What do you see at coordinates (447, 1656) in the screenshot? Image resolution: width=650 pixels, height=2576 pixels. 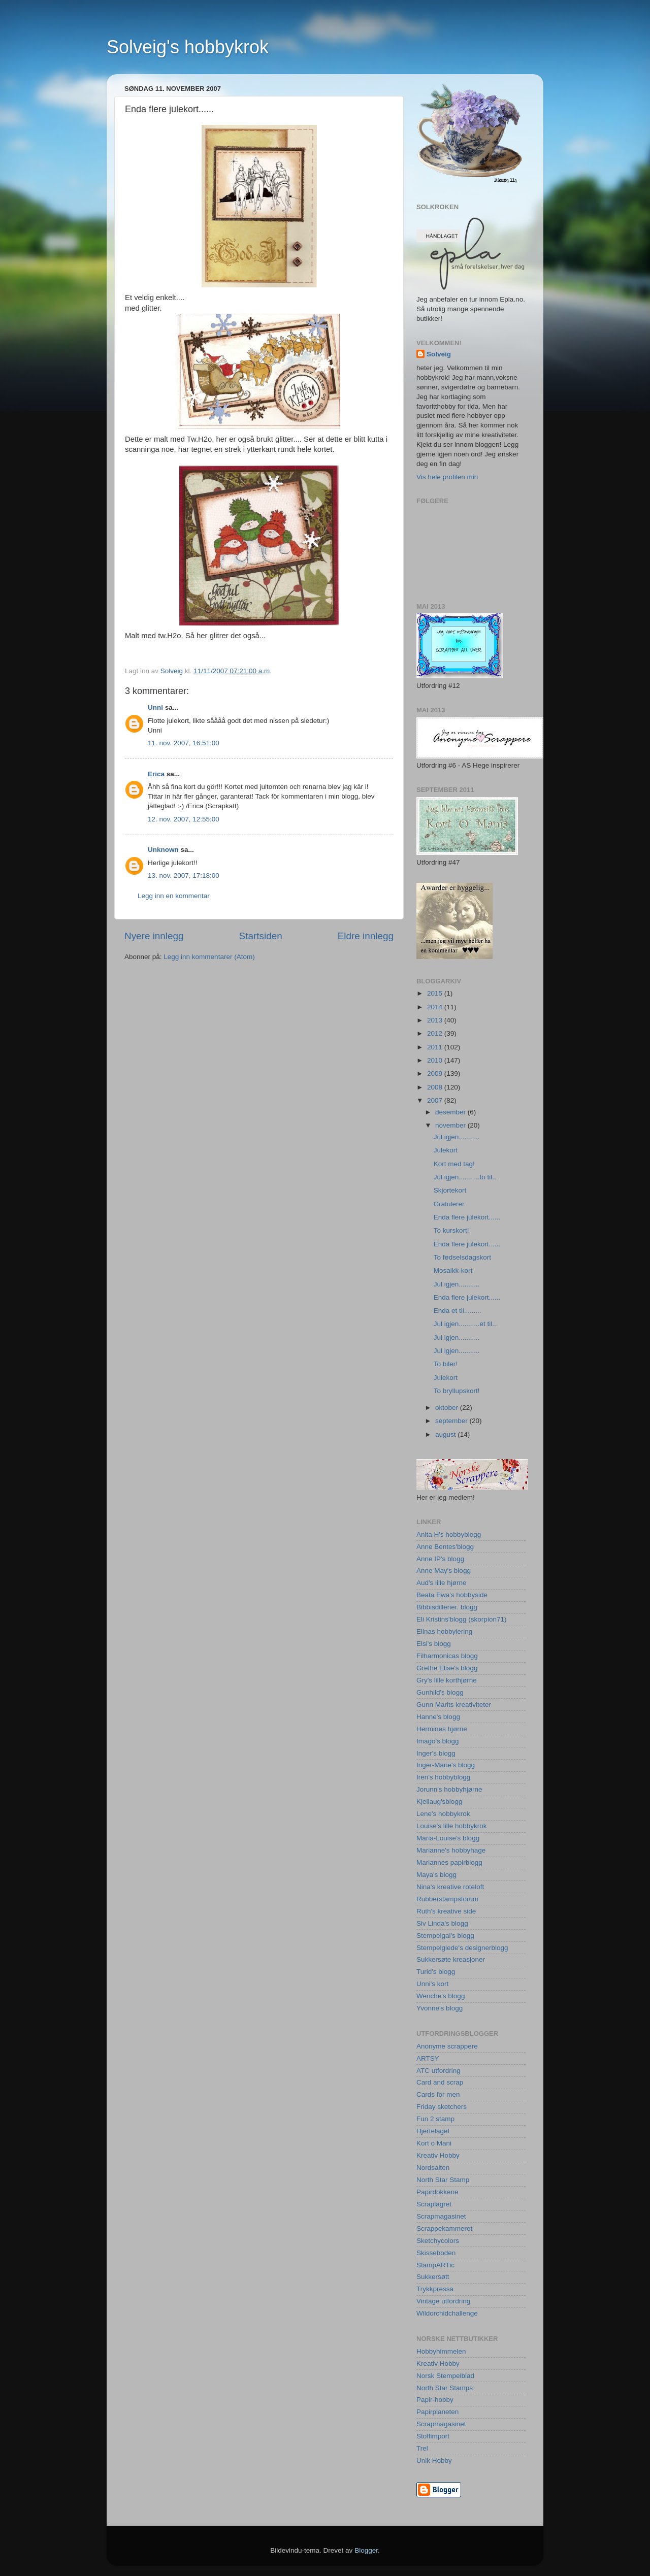 I see `Filharmonicas blogg` at bounding box center [447, 1656].